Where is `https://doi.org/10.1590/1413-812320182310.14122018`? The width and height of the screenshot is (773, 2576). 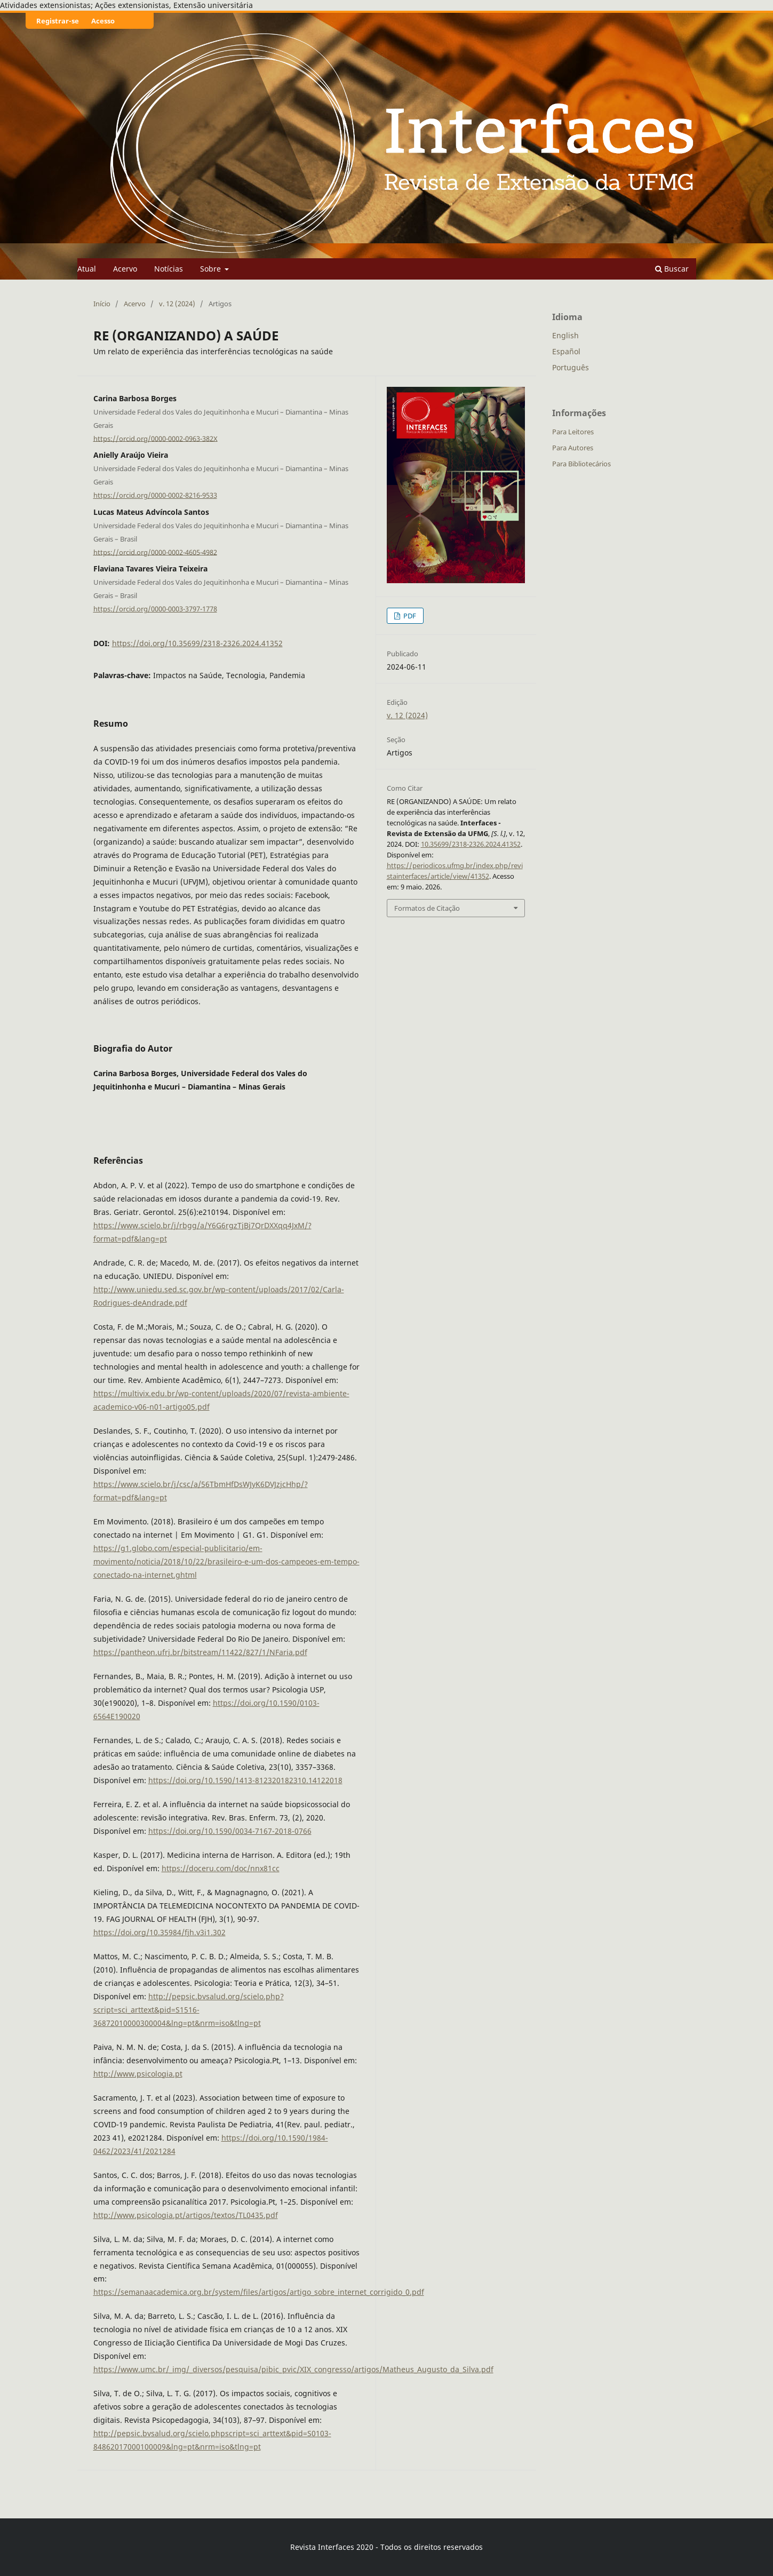 https://doi.org/10.1590/1413-812320182310.14122018 is located at coordinates (245, 1780).